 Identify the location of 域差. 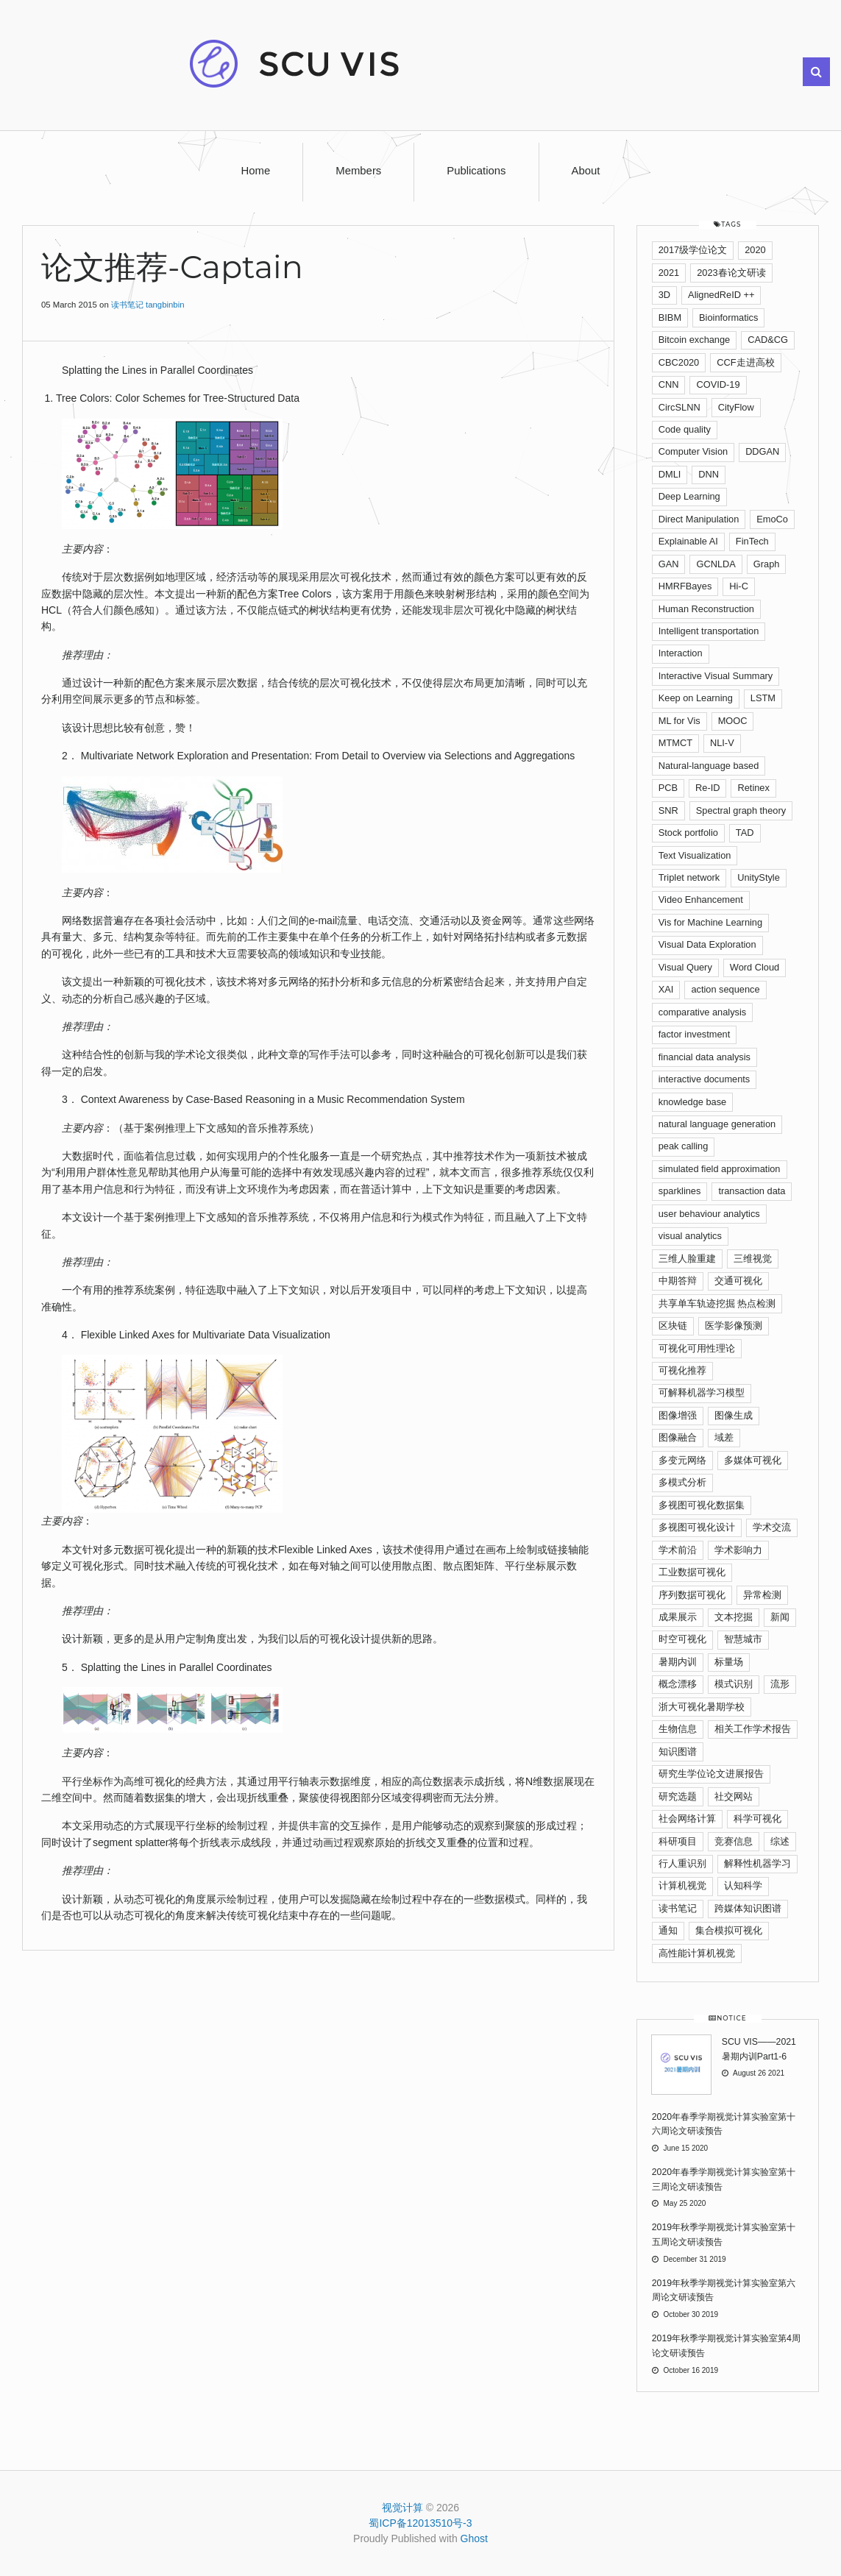
(724, 1437).